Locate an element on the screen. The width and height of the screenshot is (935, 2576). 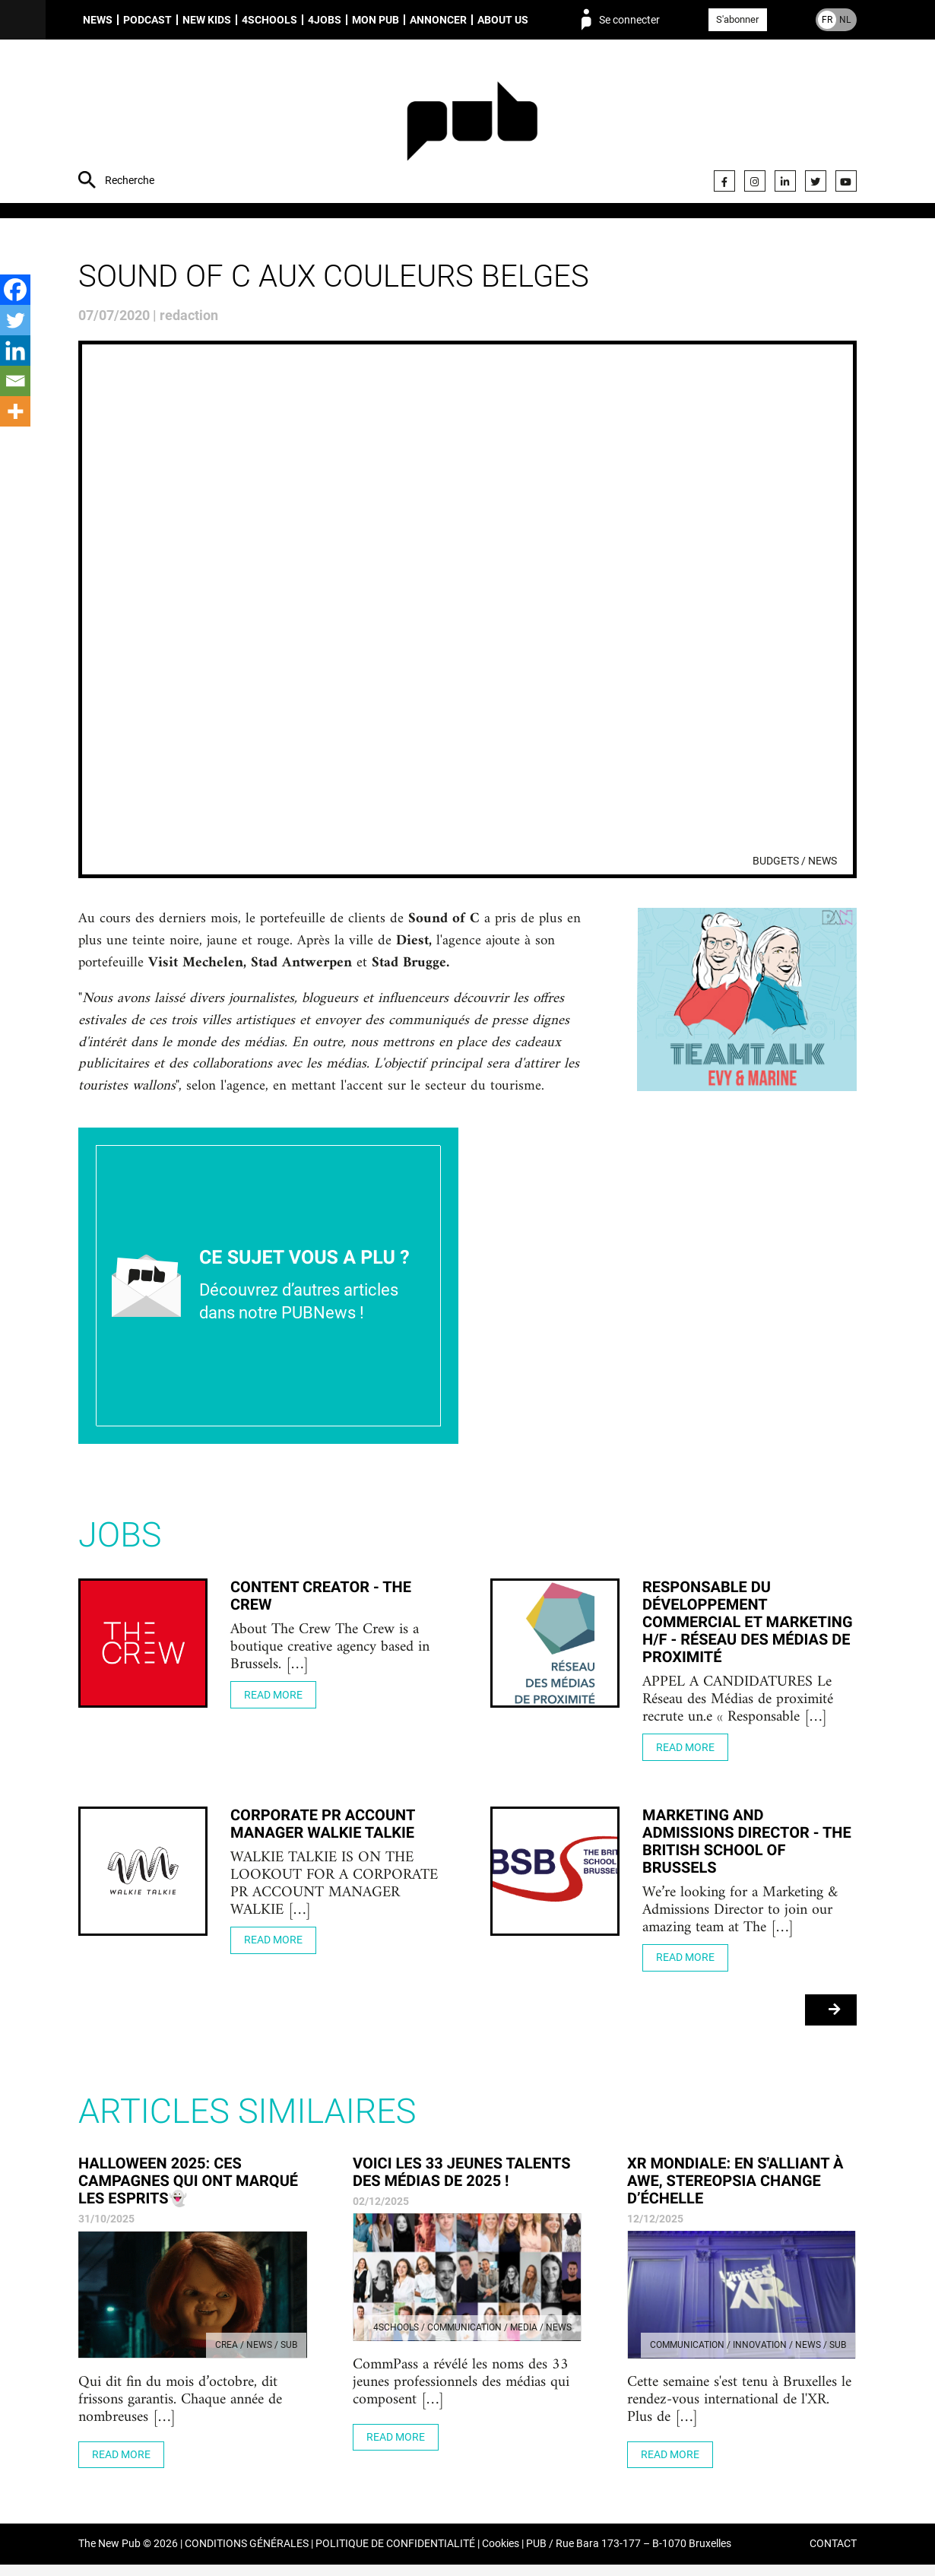
News is located at coordinates (98, 19).